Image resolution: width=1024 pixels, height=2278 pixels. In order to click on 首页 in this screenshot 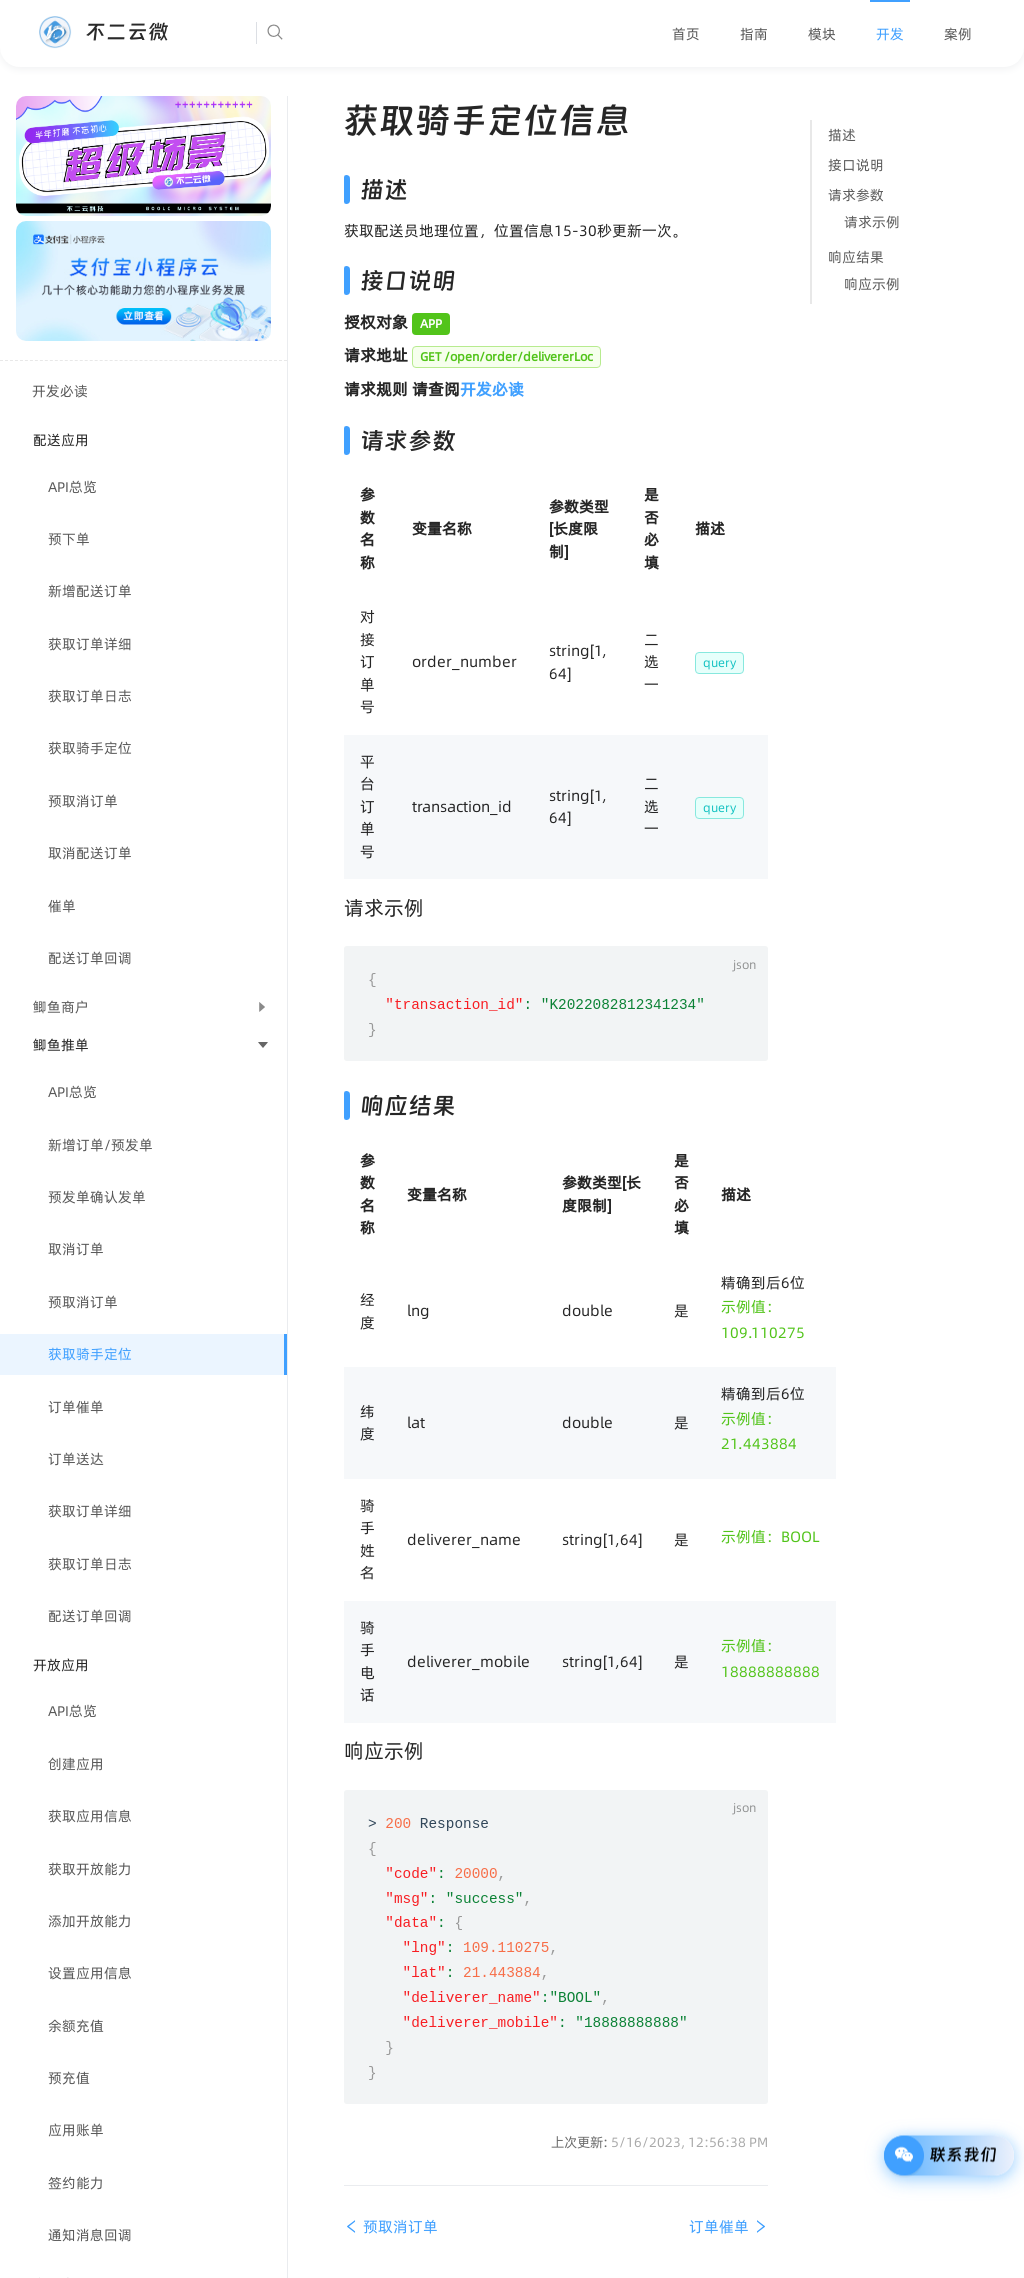, I will do `click(686, 34)`.